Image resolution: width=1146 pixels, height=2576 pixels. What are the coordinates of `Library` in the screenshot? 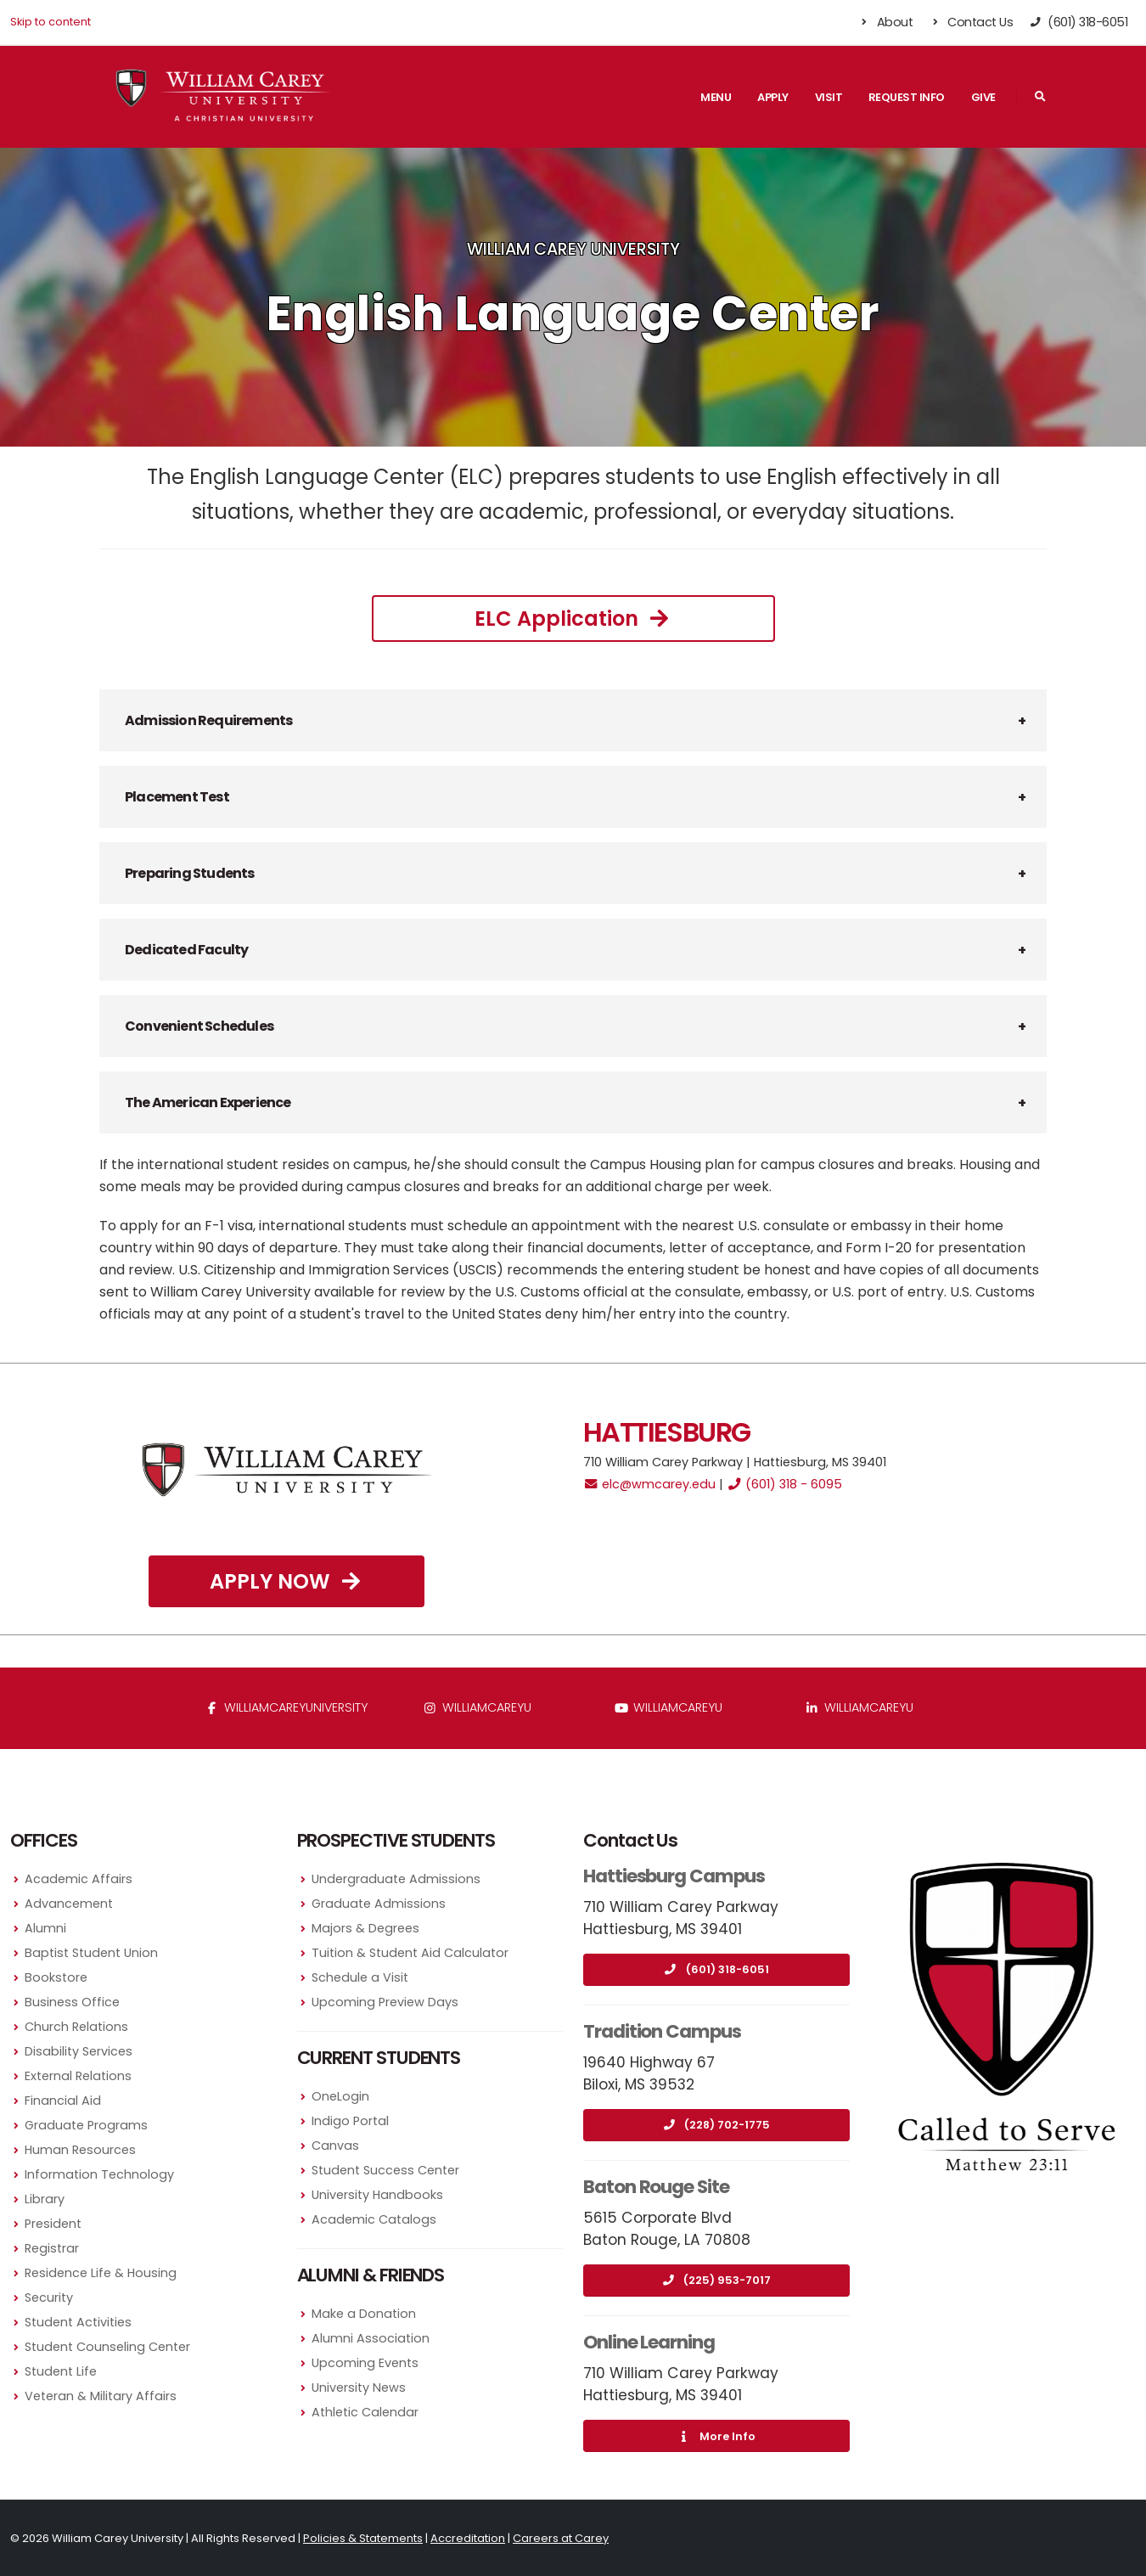 It's located at (45, 2199).